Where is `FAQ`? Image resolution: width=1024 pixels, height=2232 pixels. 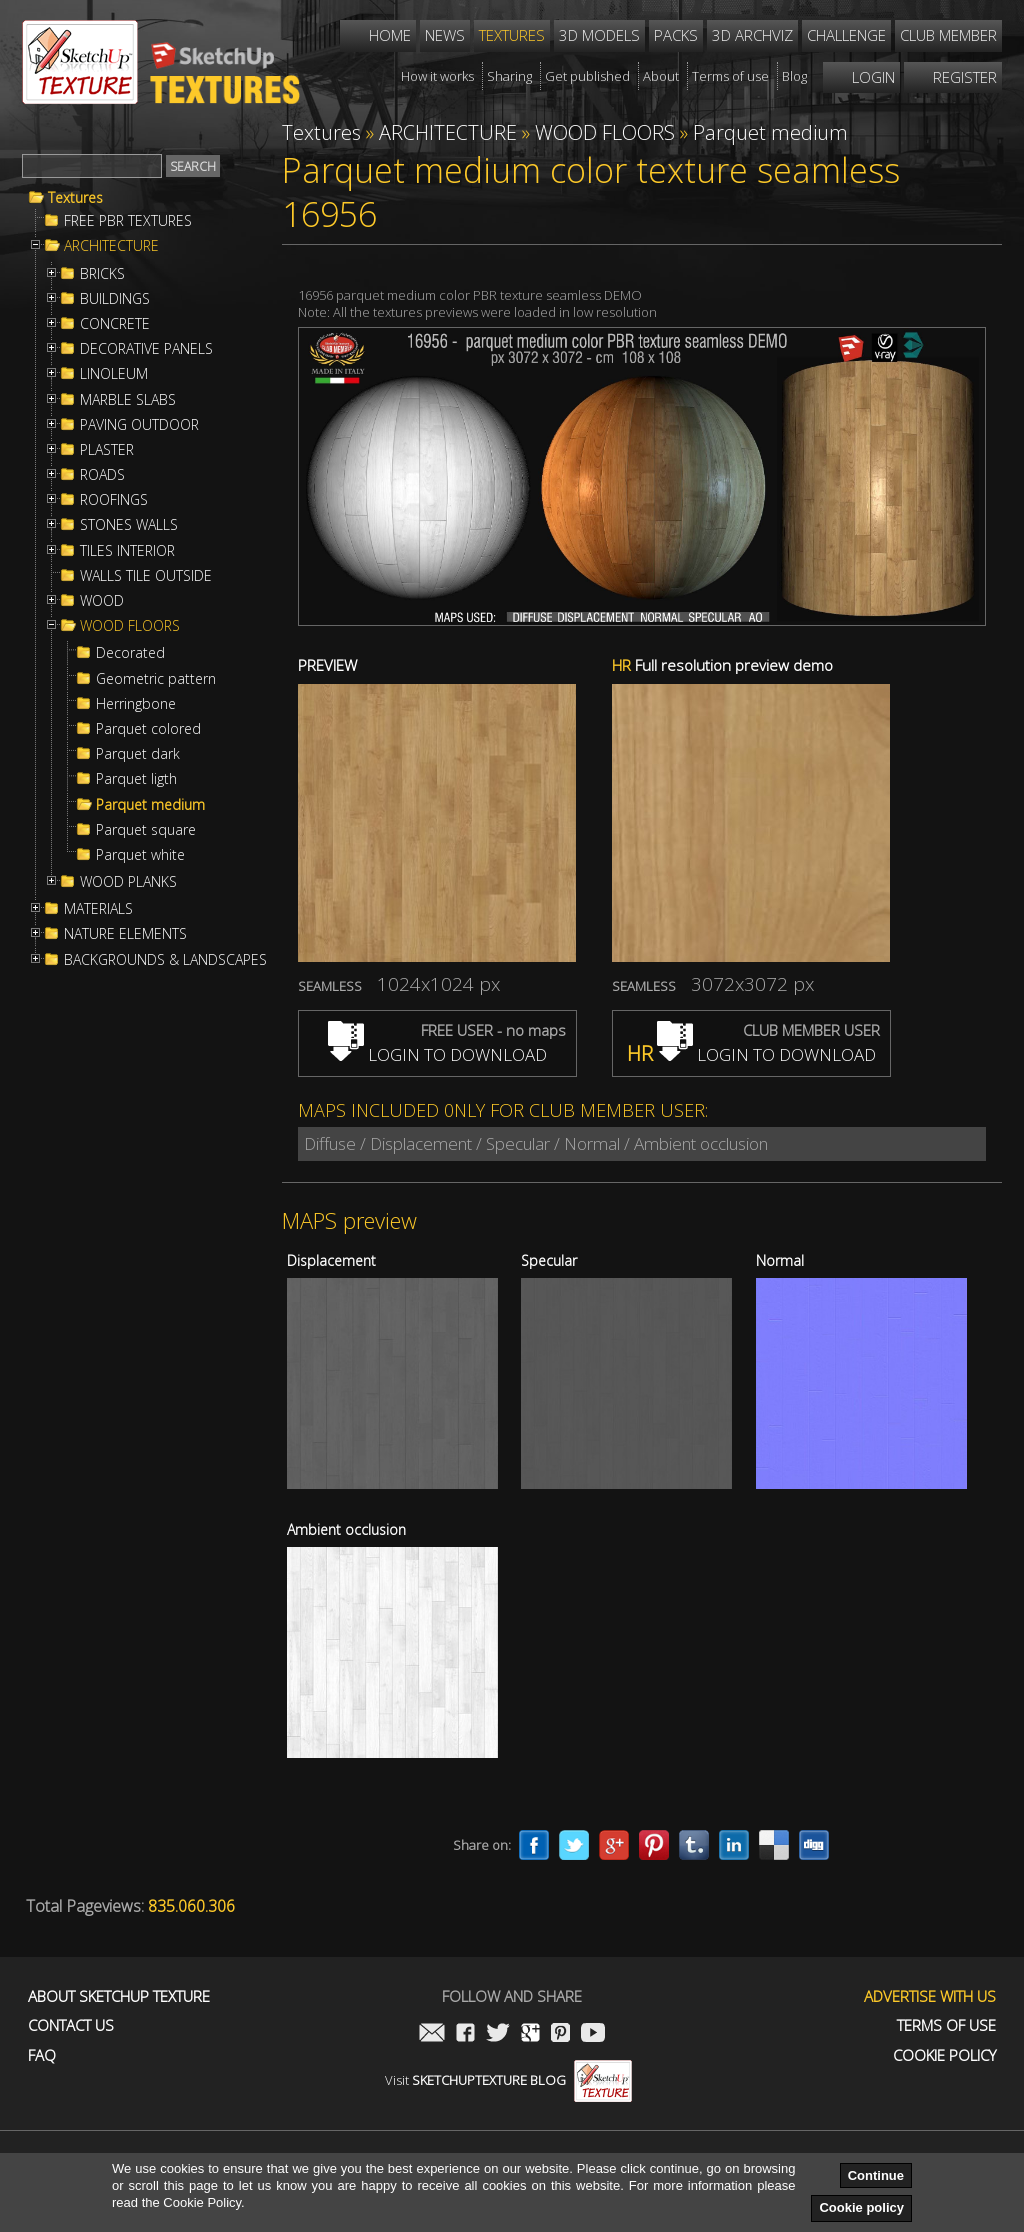
FAQ is located at coordinates (42, 2055).